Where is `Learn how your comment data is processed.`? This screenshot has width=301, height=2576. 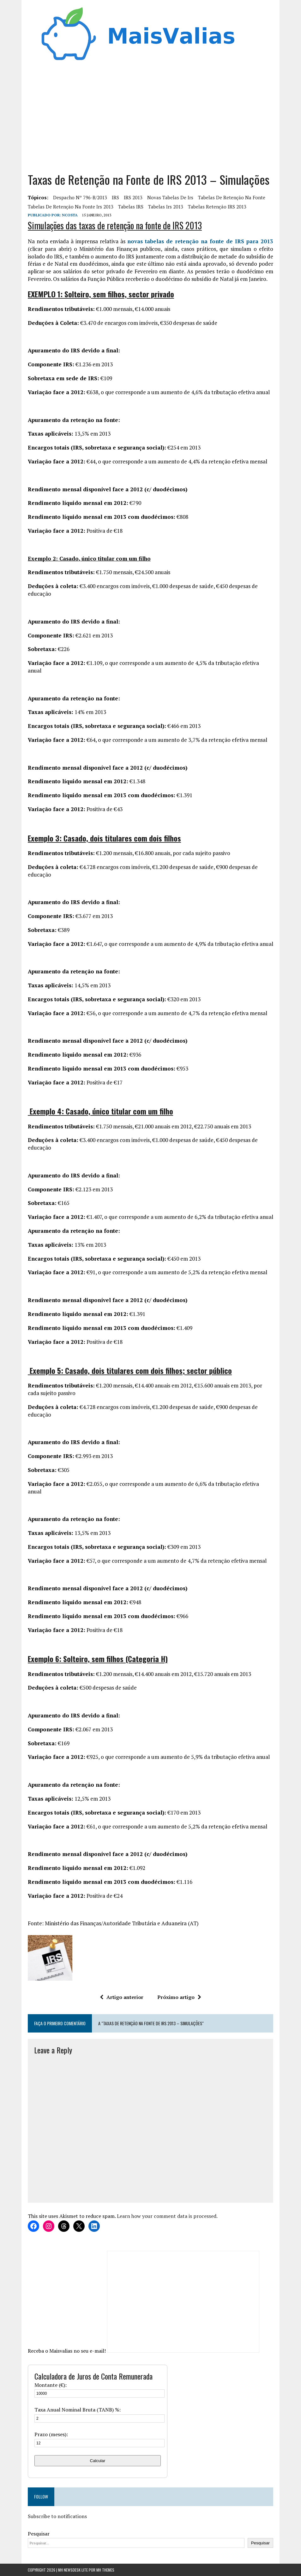
Learn how your comment data is processed. is located at coordinates (167, 2216).